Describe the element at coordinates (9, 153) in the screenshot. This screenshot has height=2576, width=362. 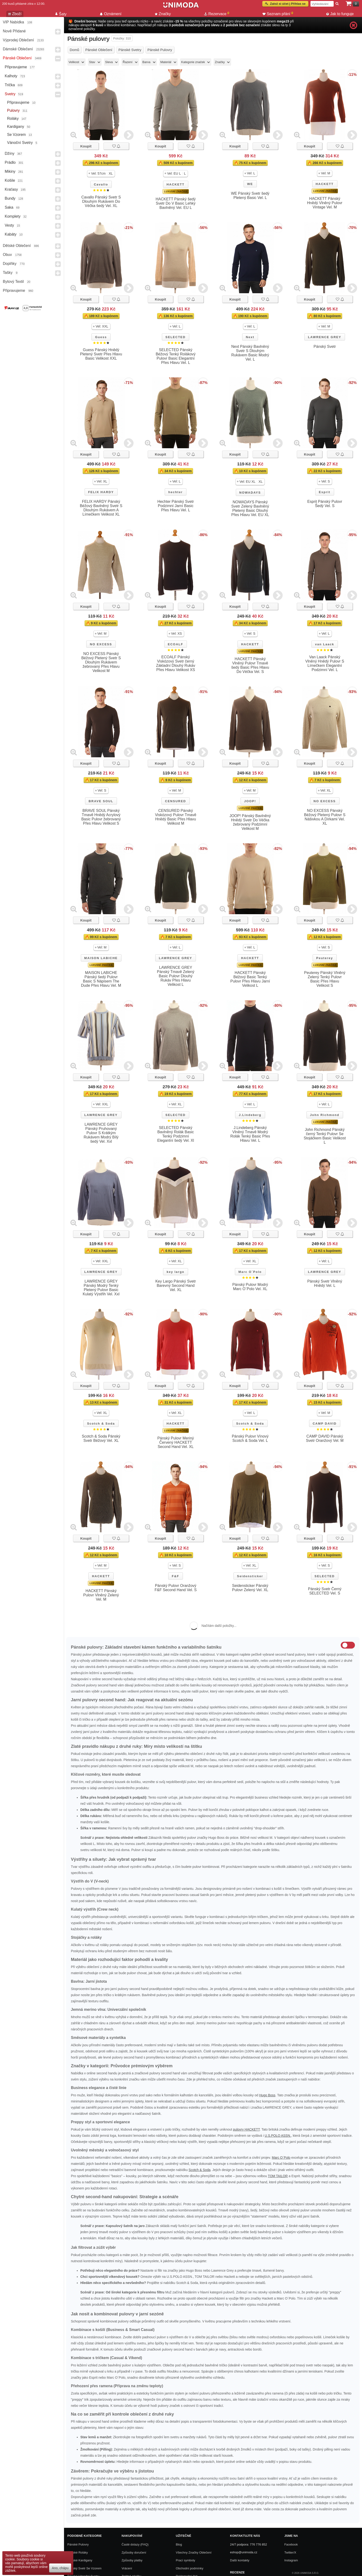
I see `Džíny` at that location.